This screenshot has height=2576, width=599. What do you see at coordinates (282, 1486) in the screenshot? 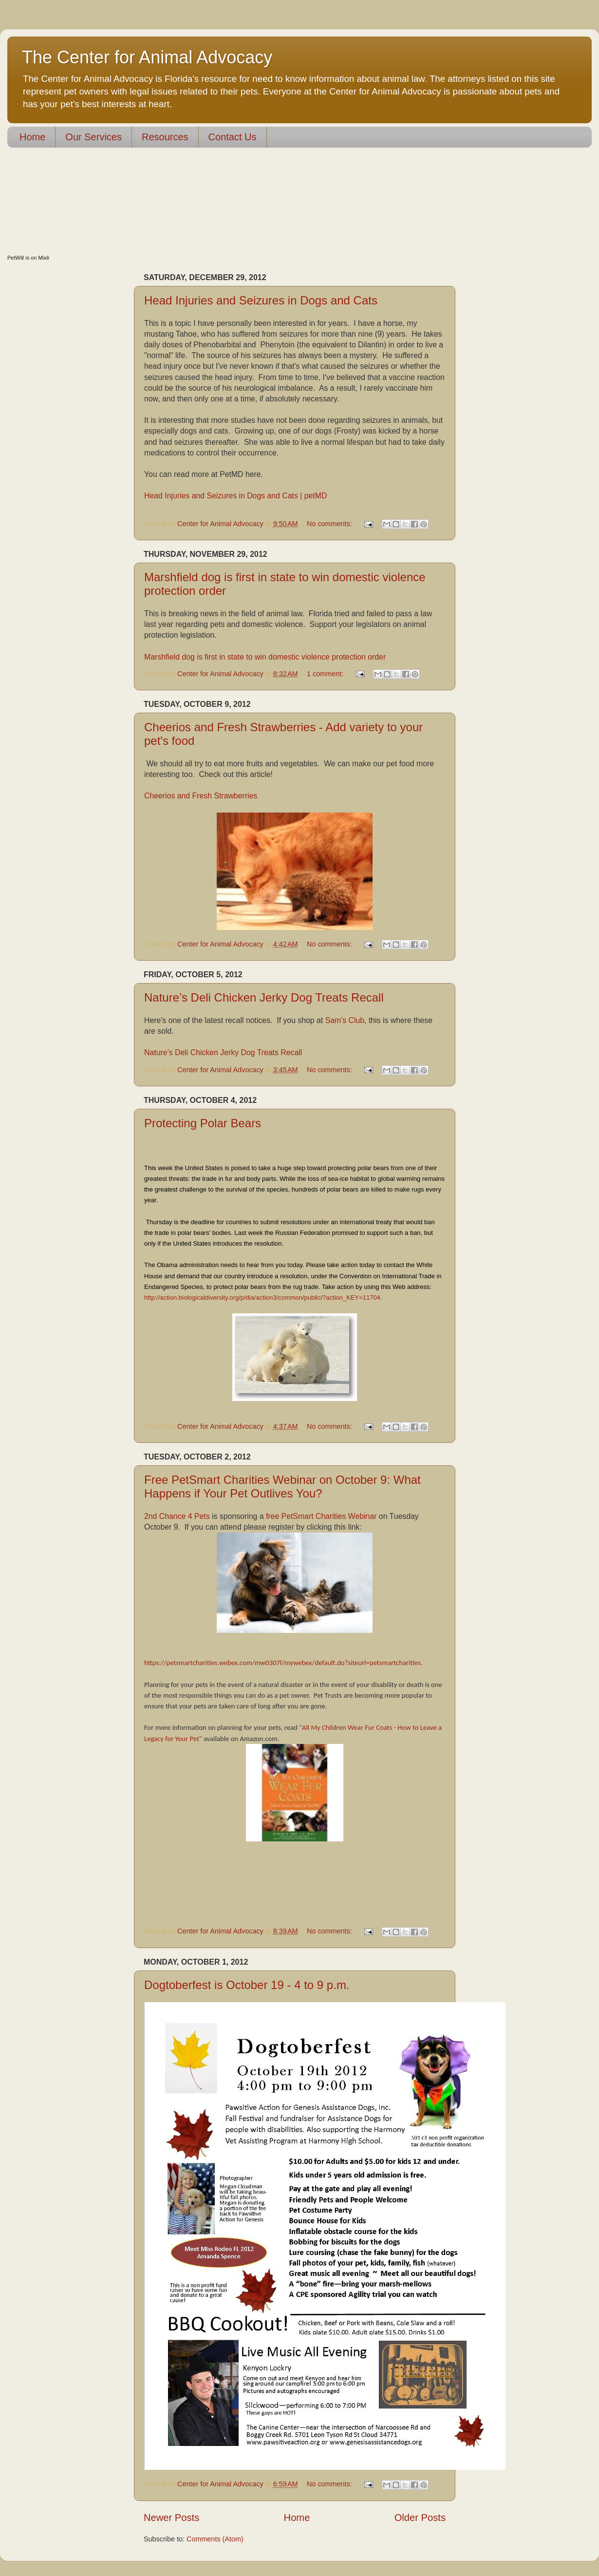
I see `Free PetSmart Charities Webinar on October 9: What Happens if Your Pet Outlives You?` at bounding box center [282, 1486].